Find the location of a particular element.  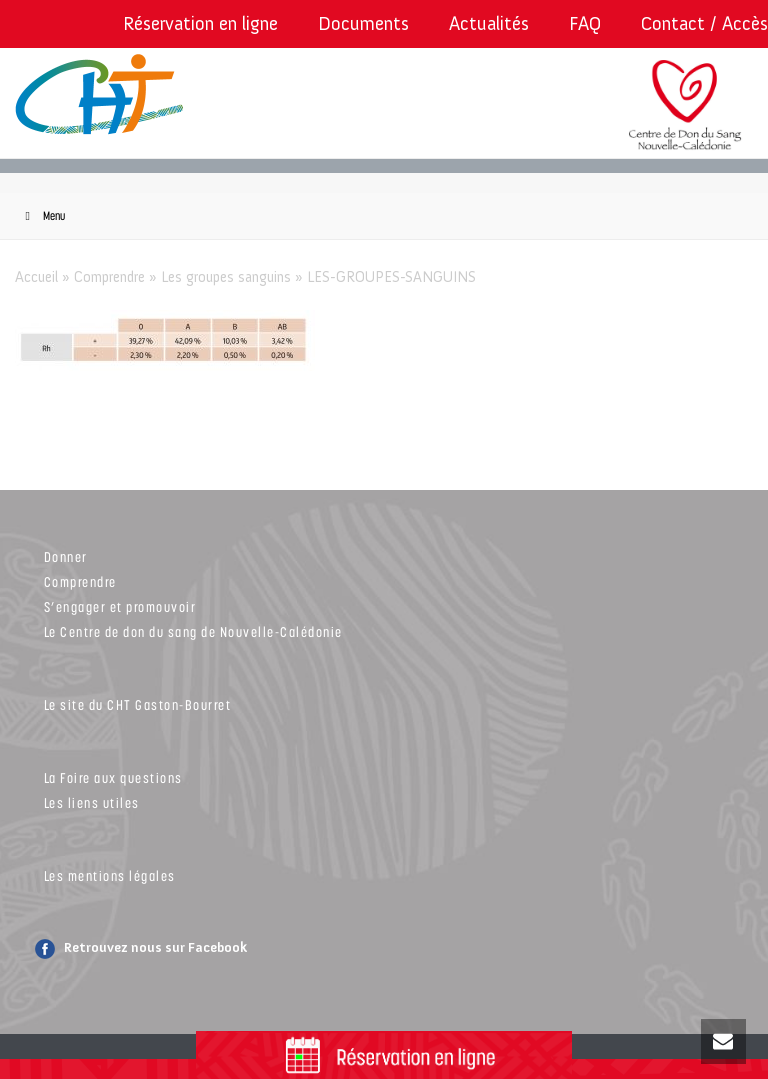

Les groupes sanguins is located at coordinates (226, 277).